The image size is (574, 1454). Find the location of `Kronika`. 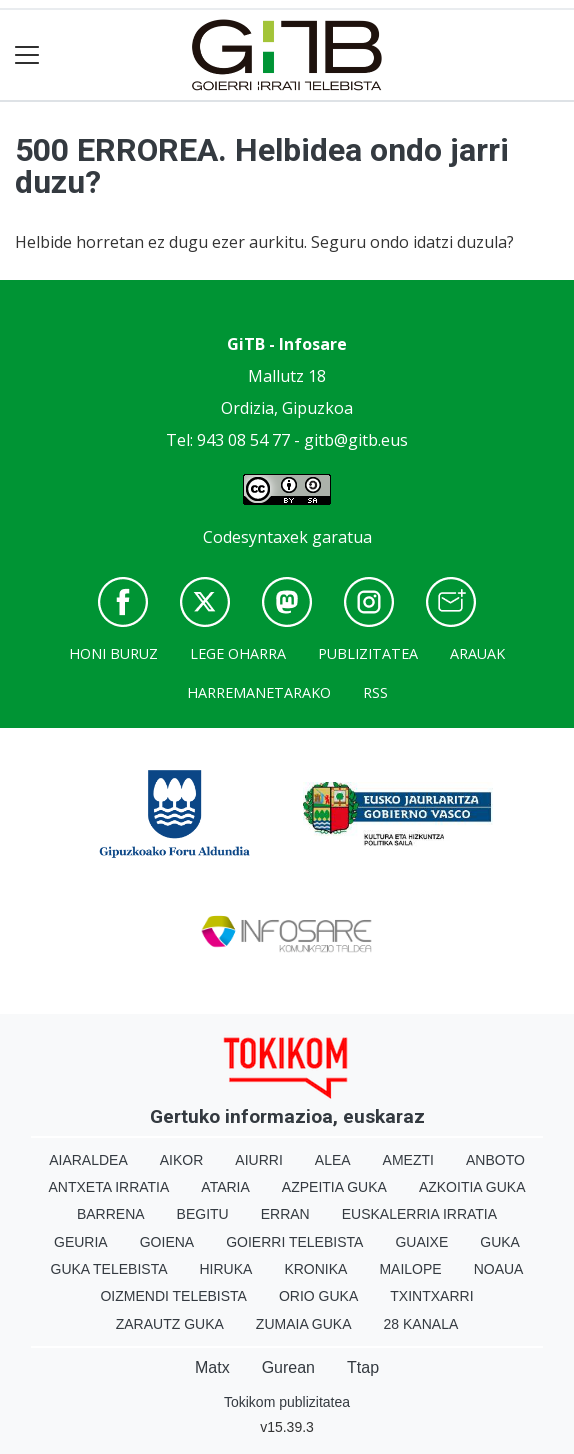

Kronika is located at coordinates (315, 1269).